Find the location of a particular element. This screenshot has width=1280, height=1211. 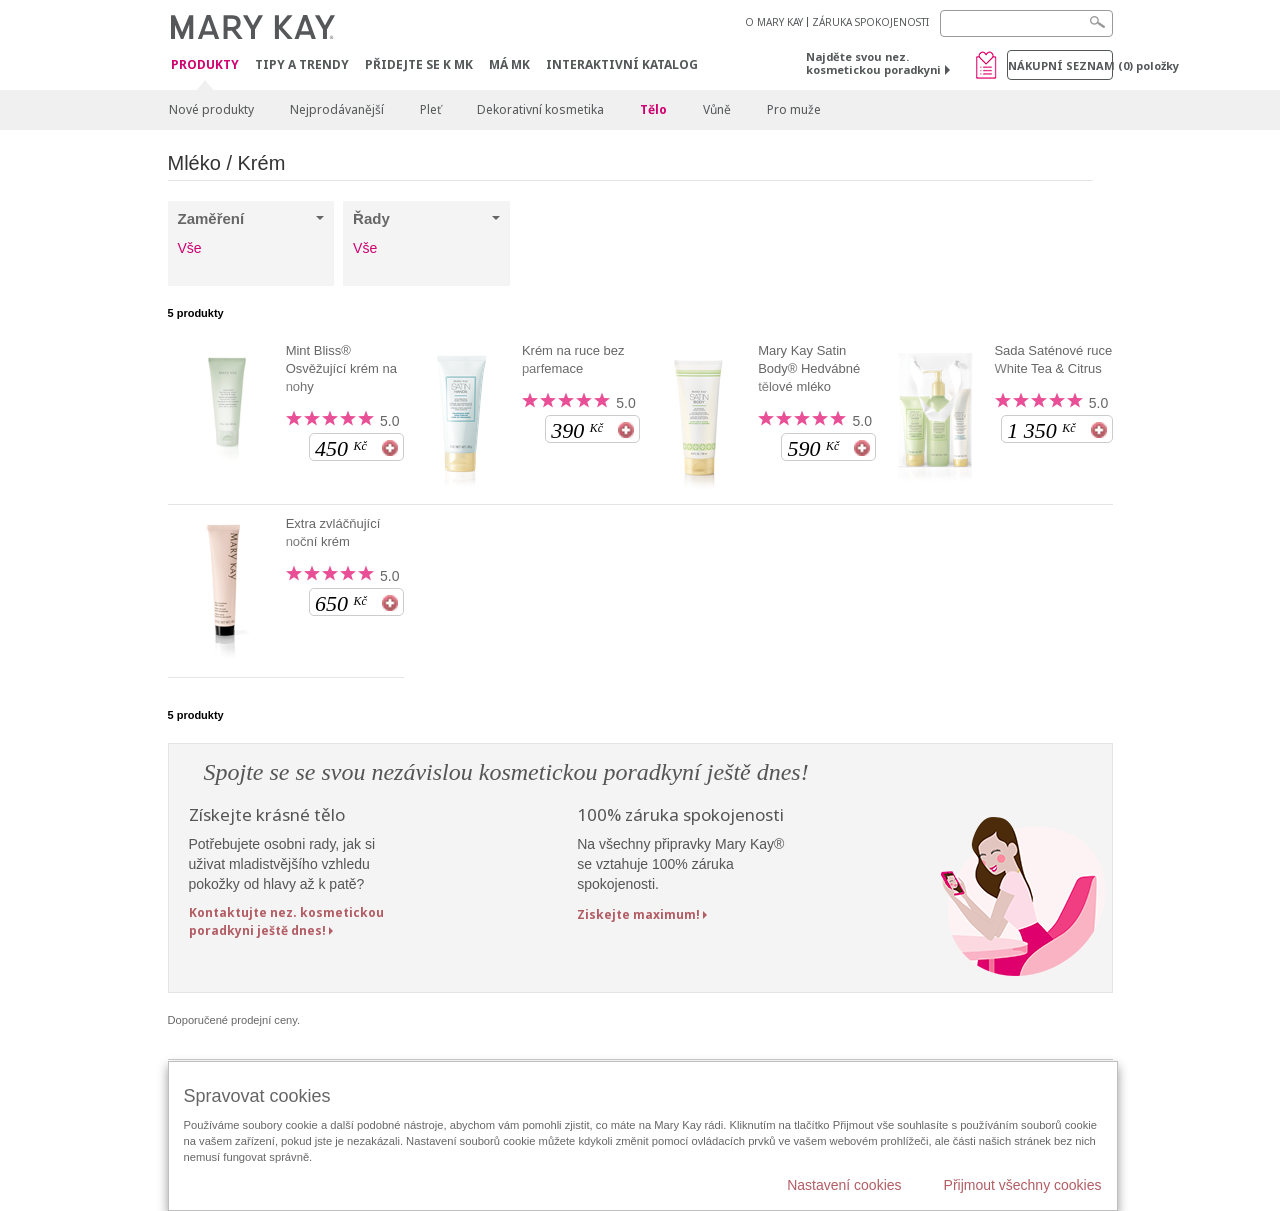

Najděte svou nez. kosmetickou poradkyni is located at coordinates (873, 63).